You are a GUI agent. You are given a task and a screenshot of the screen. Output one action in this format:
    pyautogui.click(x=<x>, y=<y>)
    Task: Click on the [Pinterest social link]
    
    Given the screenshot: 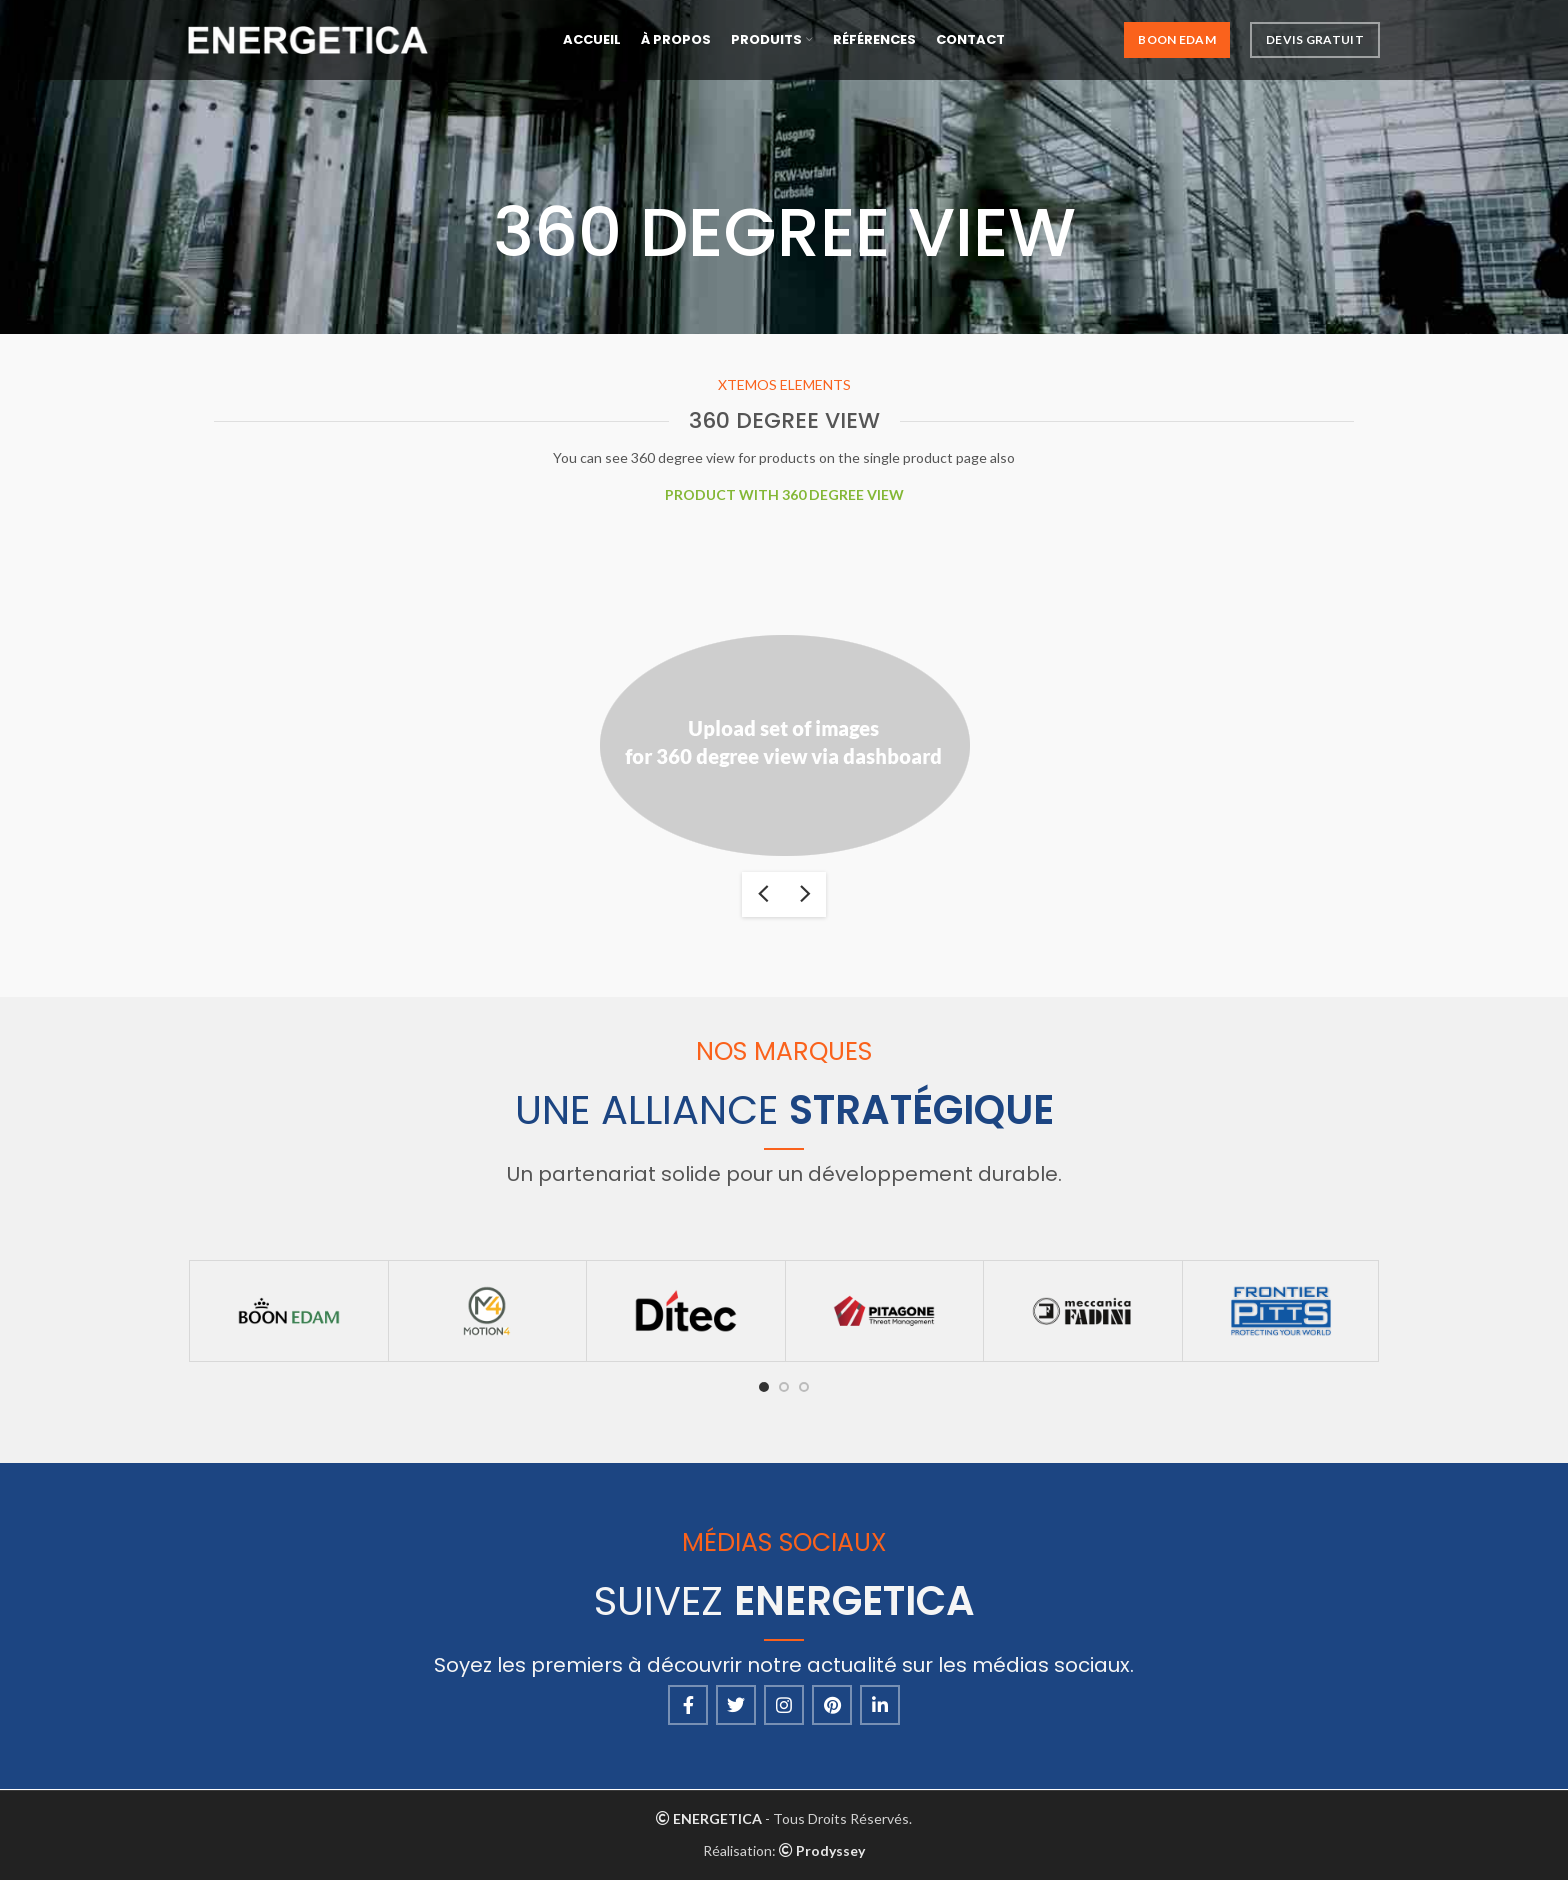 What is the action you would take?
    pyautogui.click(x=832, y=1705)
    